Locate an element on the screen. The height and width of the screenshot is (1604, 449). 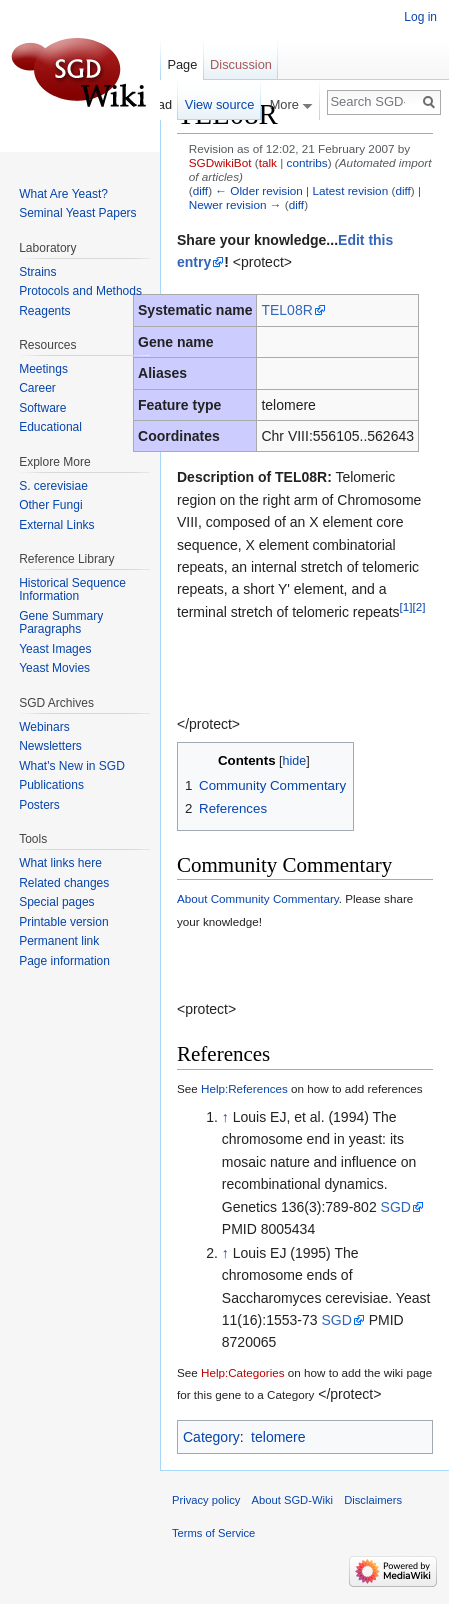
contribs is located at coordinates (307, 162).